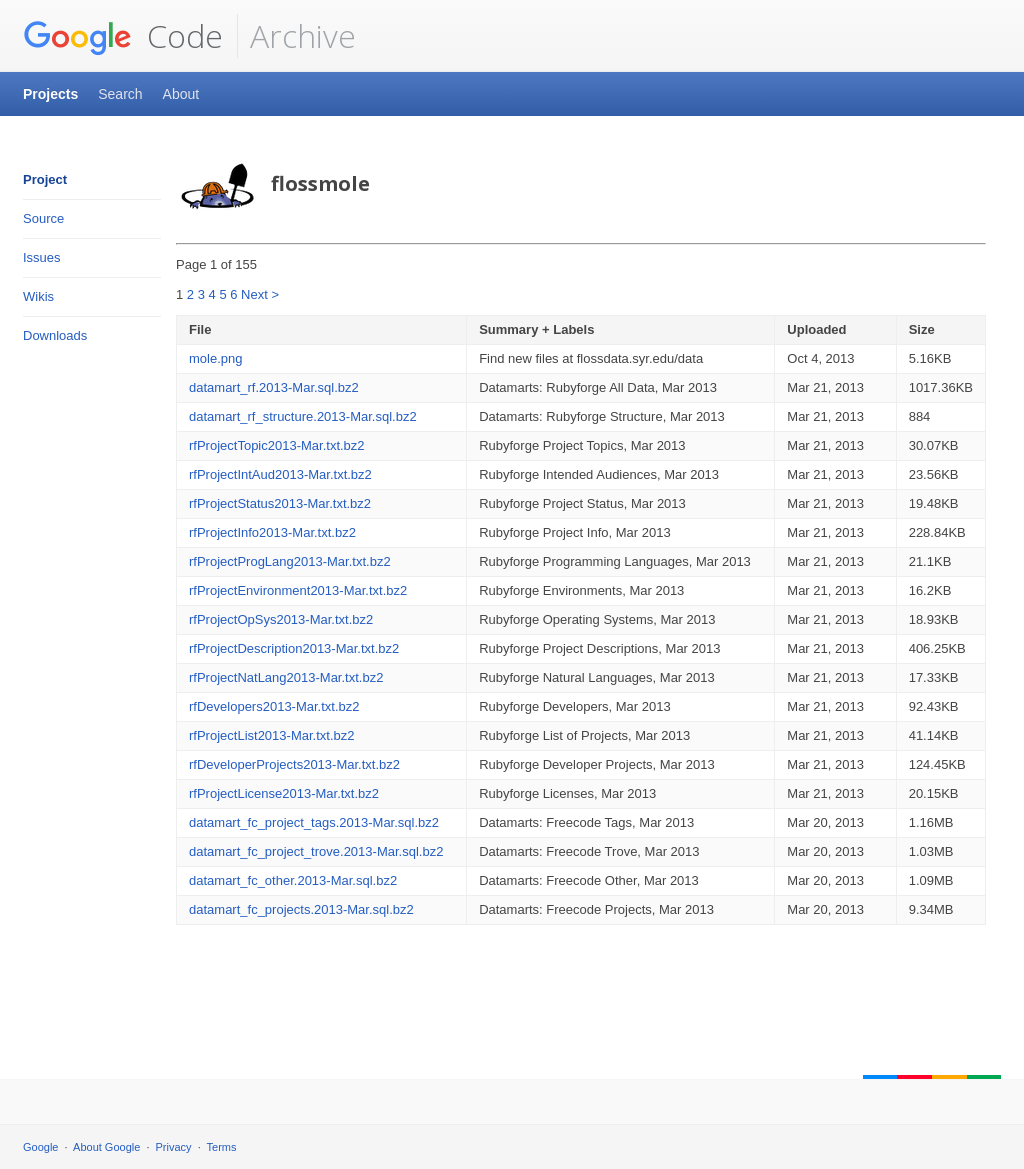 The width and height of the screenshot is (1024, 1169). I want to click on rfProjectEnvironment2013-Mar.txt.bz2, so click(298, 590).